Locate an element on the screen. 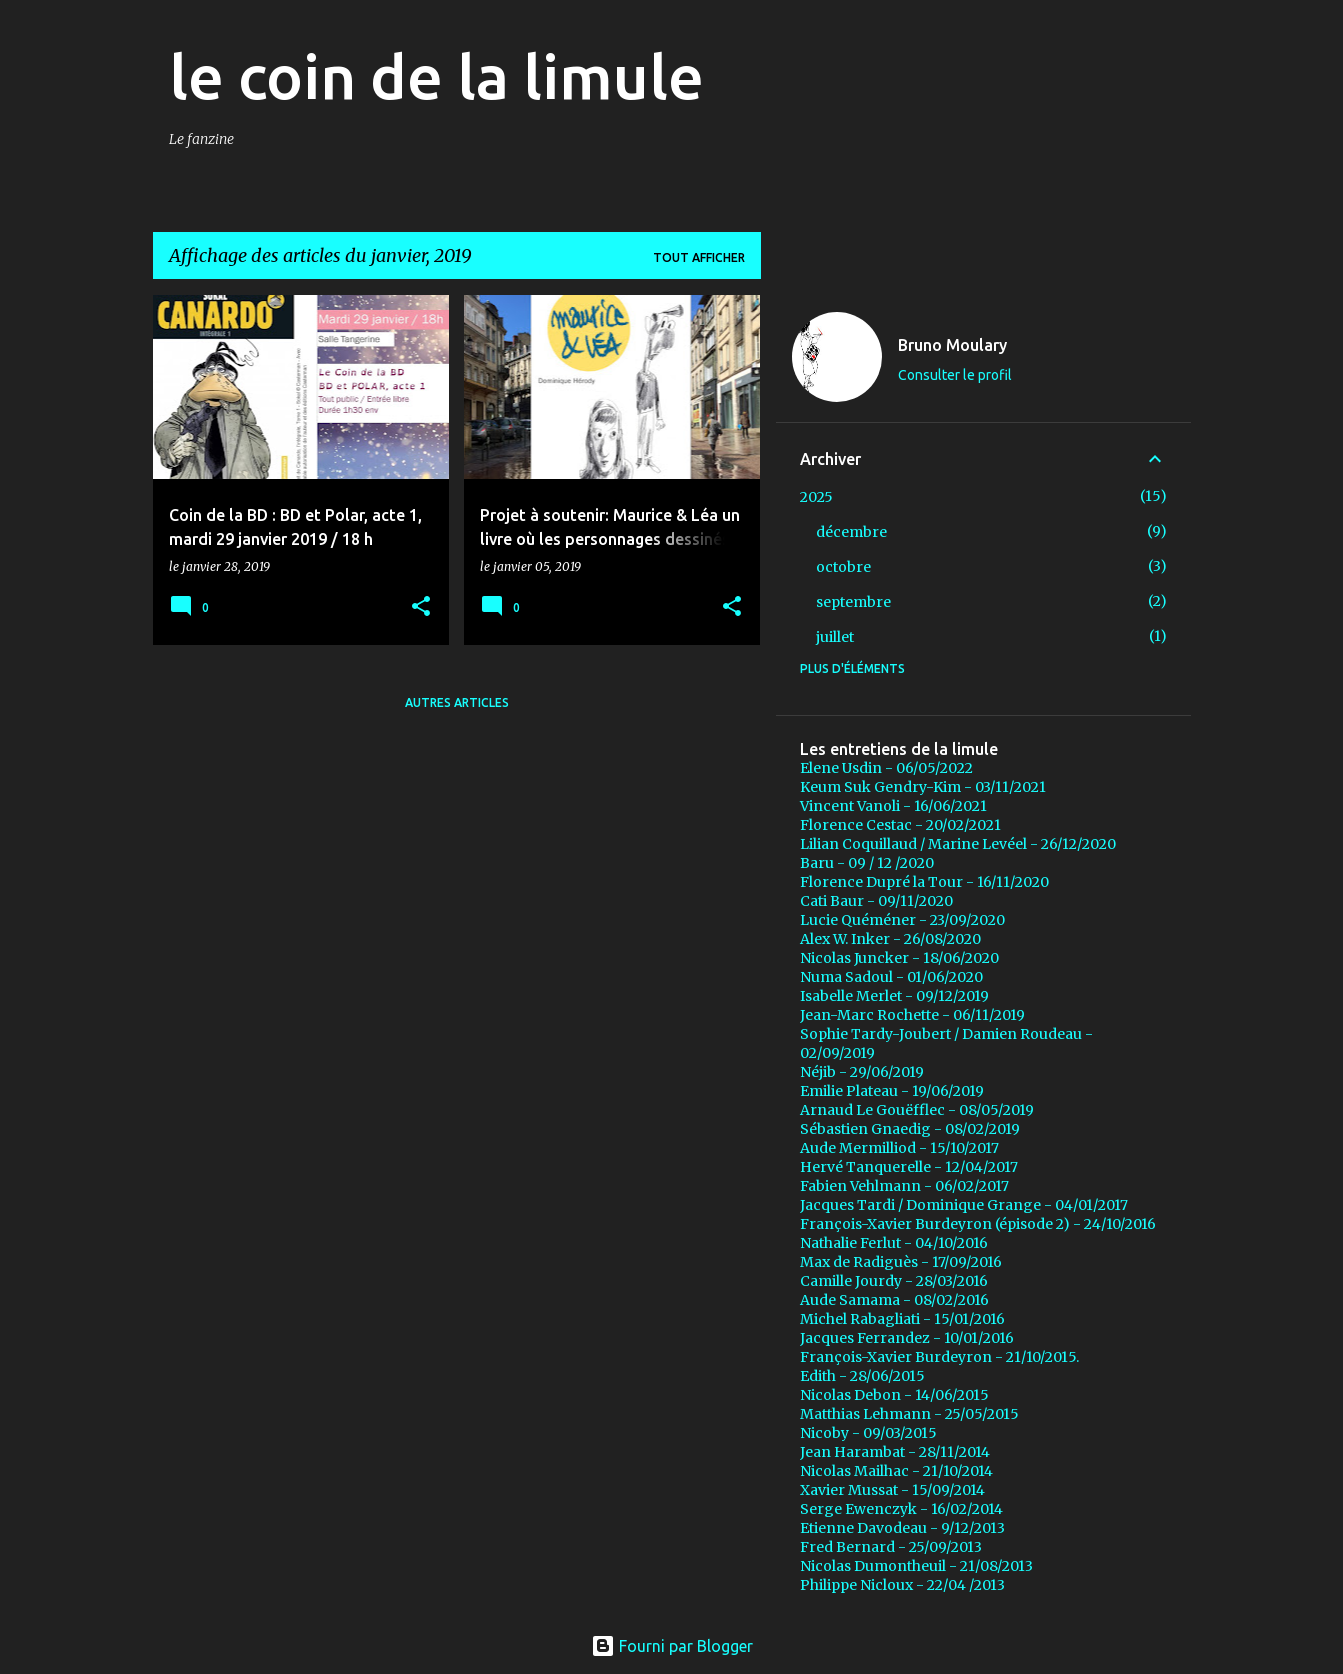  Cati Baur - 09/11/2020 is located at coordinates (876, 901).